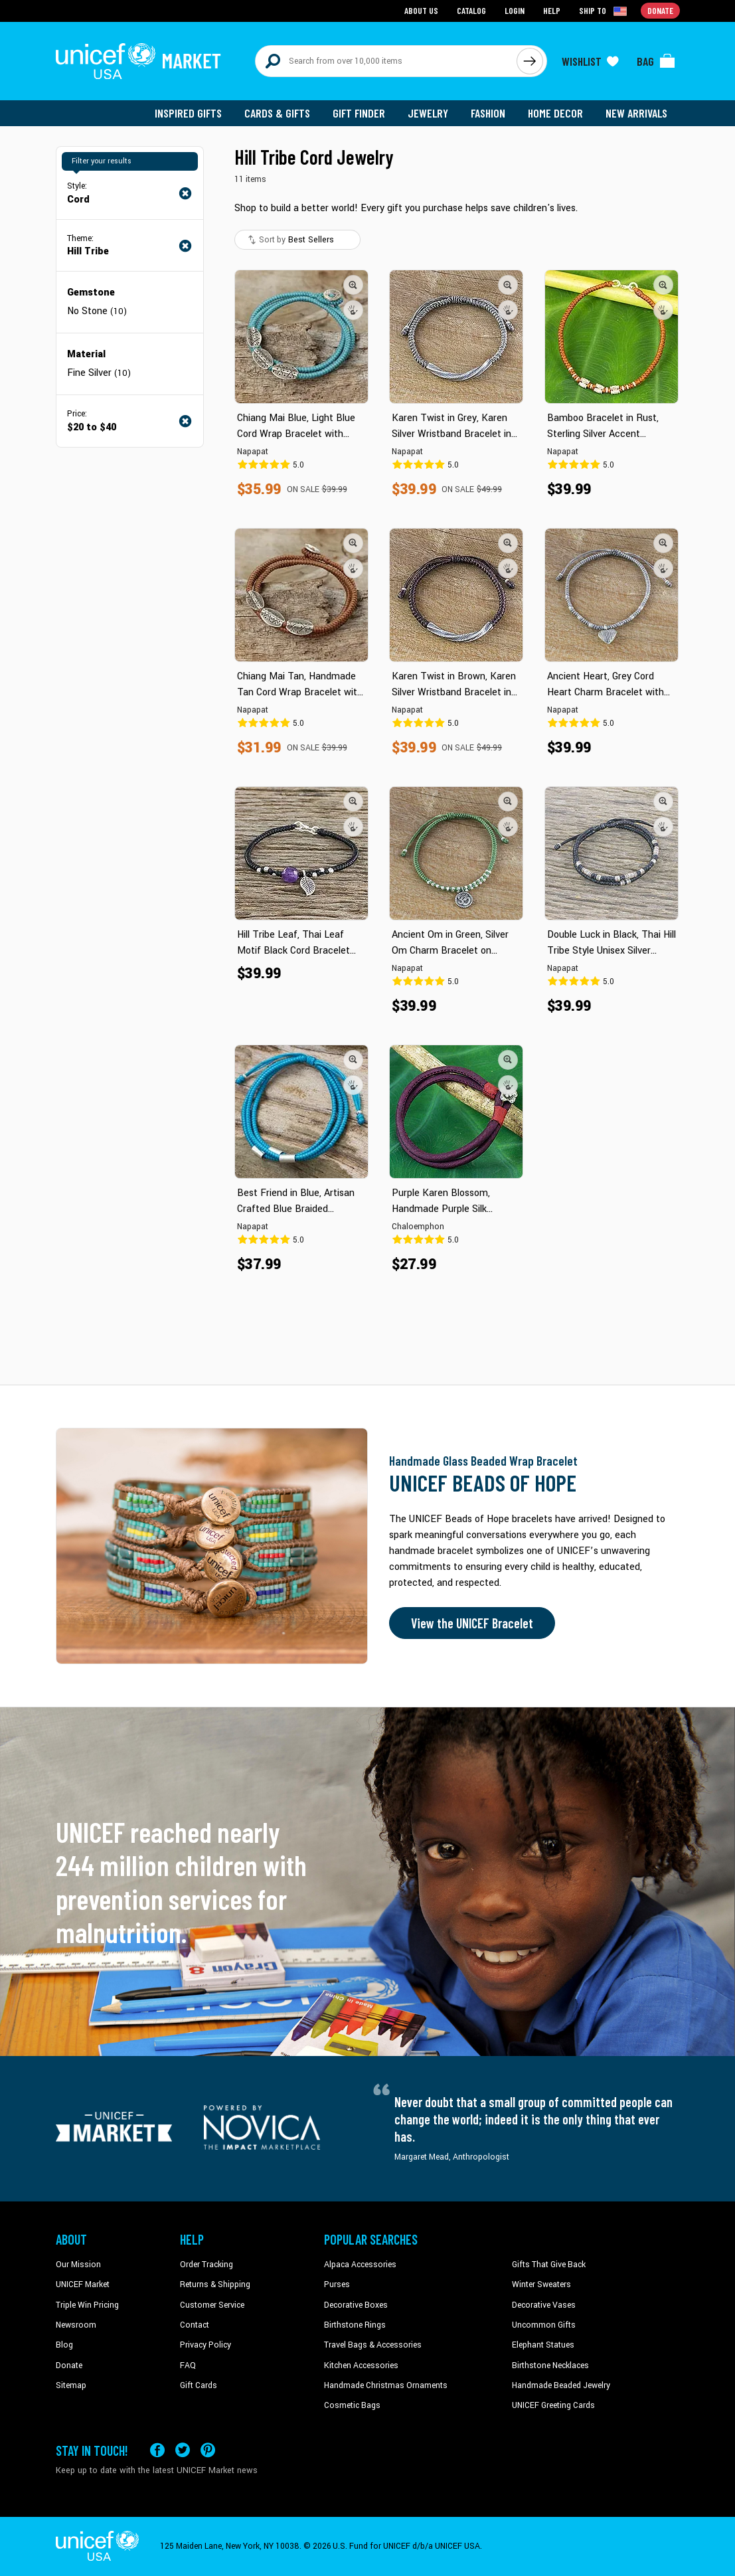 This screenshot has height=2576, width=735. What do you see at coordinates (421, 10) in the screenshot?
I see `About Us [Go to about us page]` at bounding box center [421, 10].